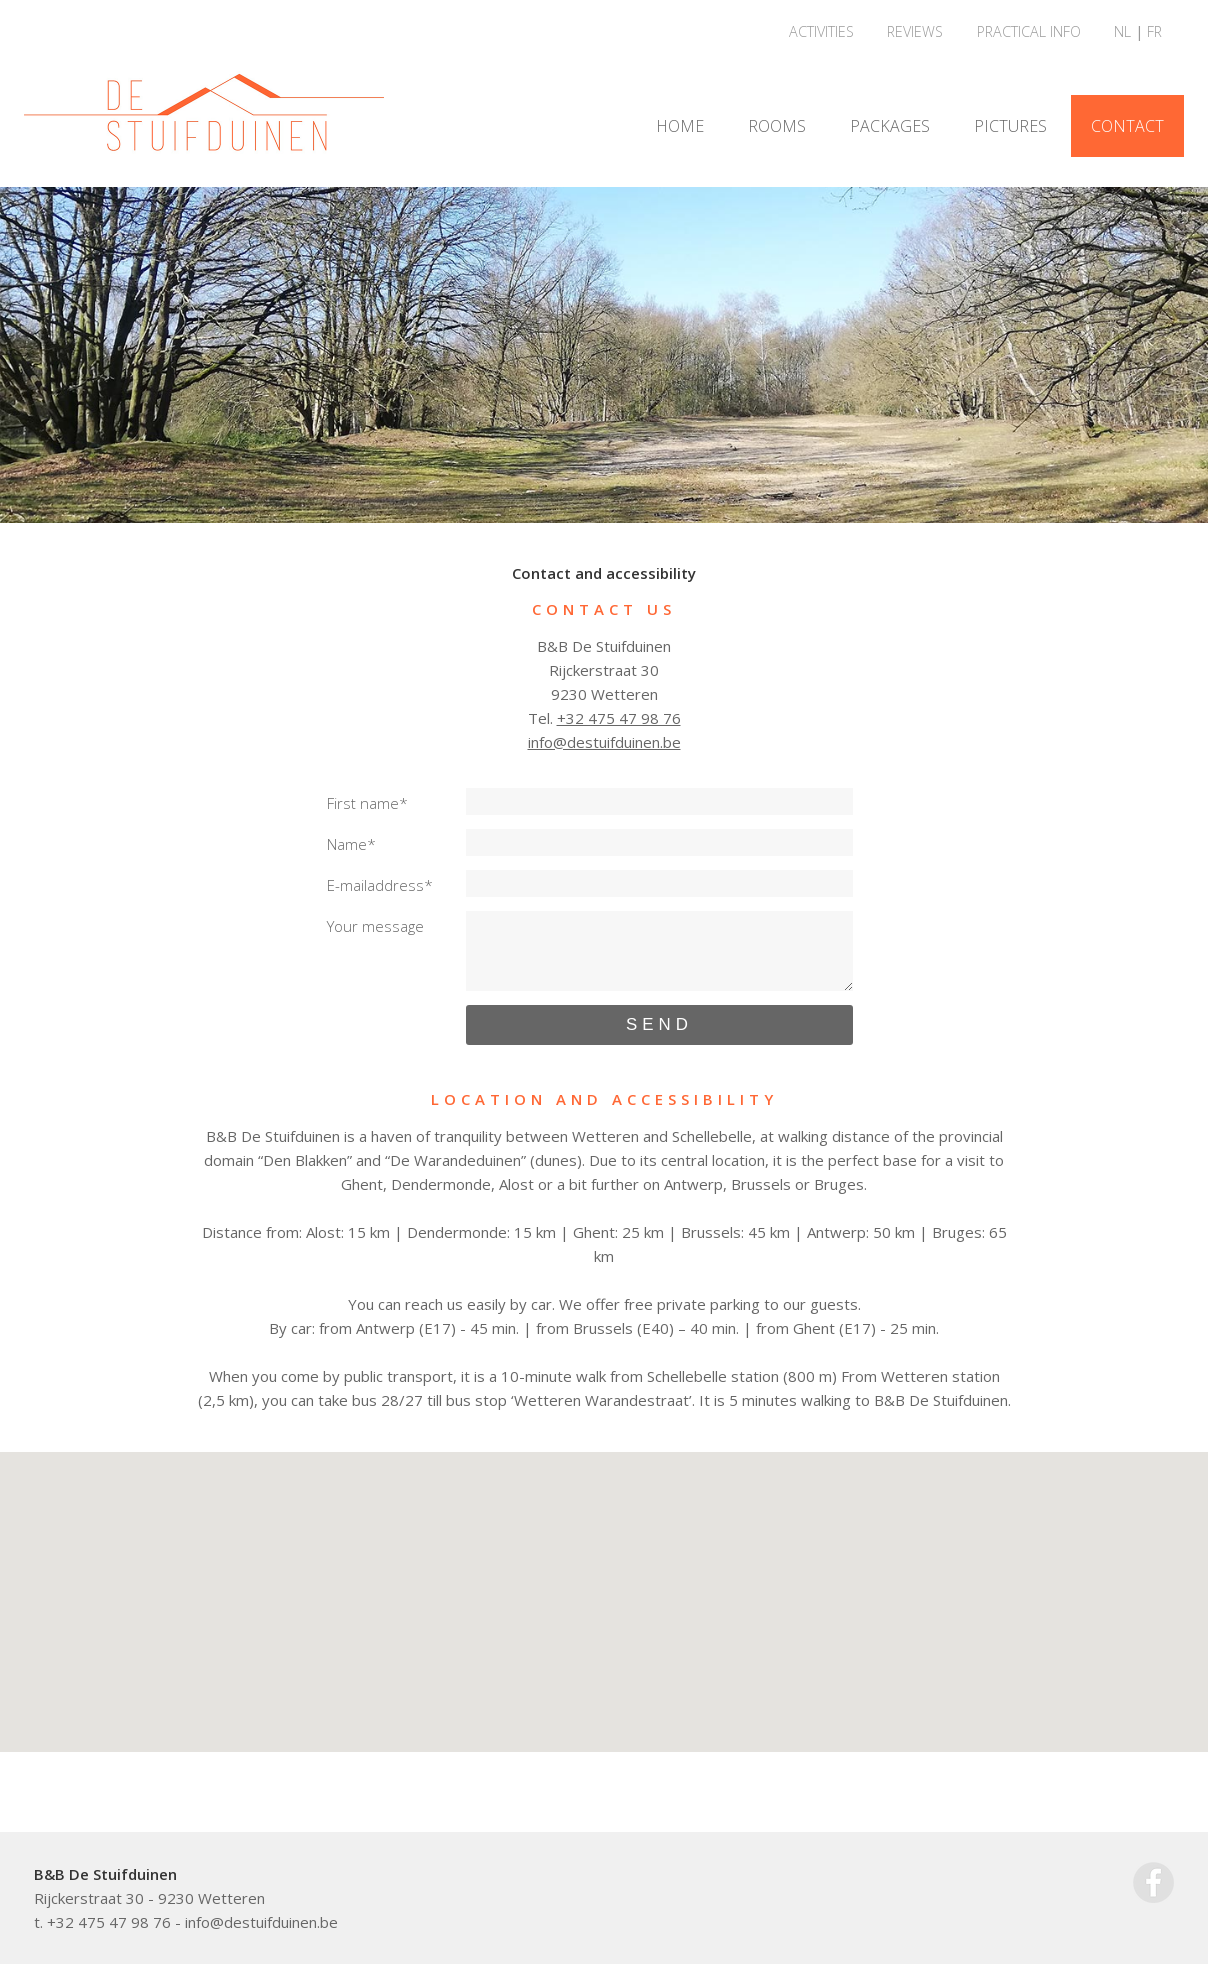 This screenshot has height=1979, width=1208. Describe the element at coordinates (680, 126) in the screenshot. I see `HOME` at that location.